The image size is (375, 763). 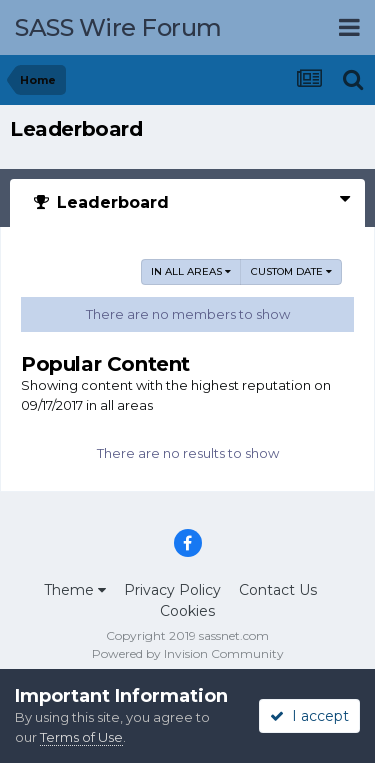 I want to click on in all areas, so click(x=191, y=271).